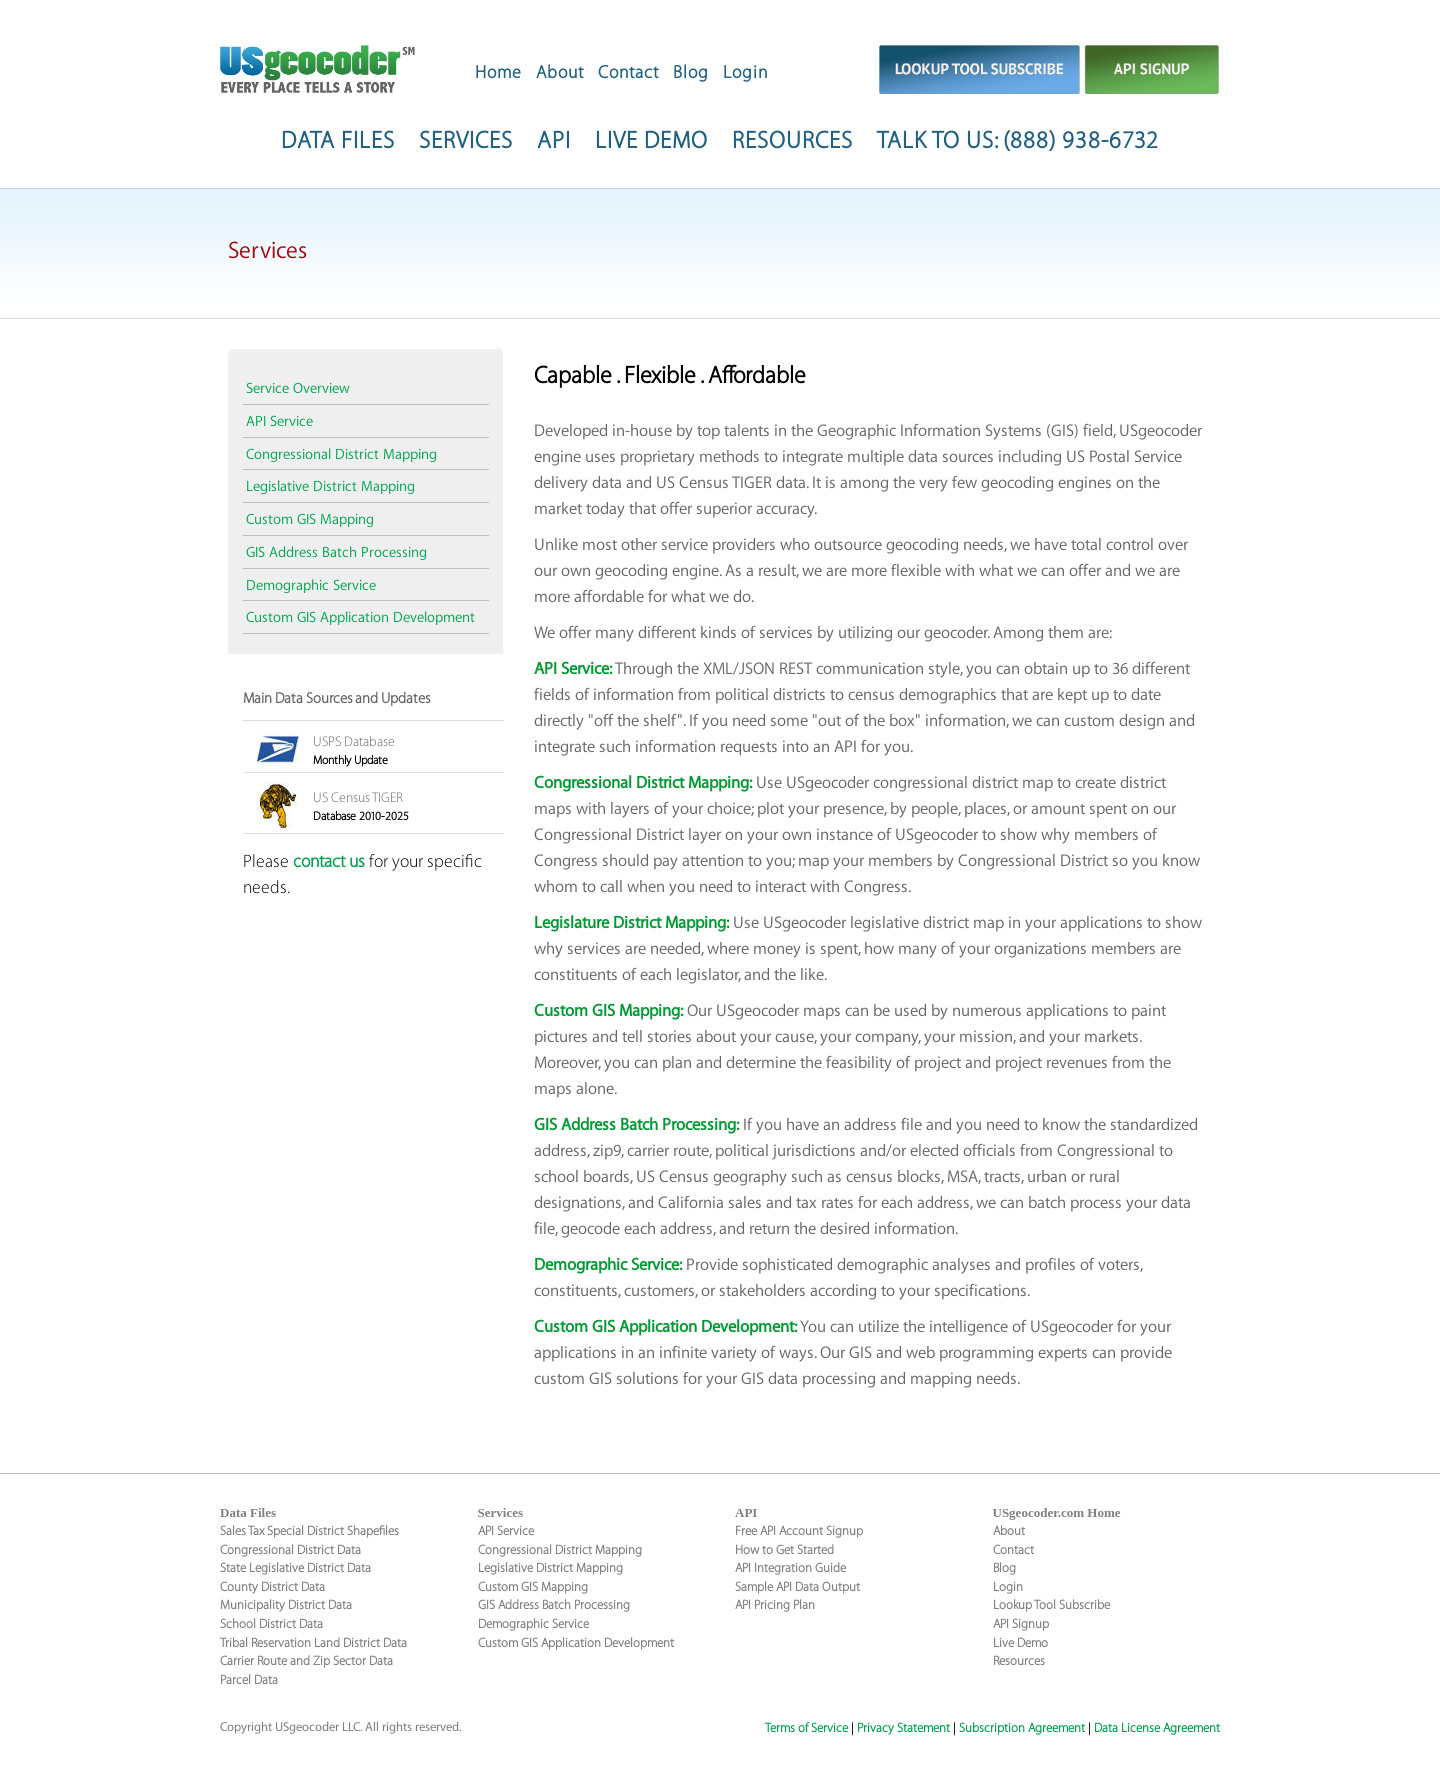 This screenshot has width=1440, height=1769. What do you see at coordinates (286, 1605) in the screenshot?
I see `Municipality District Data` at bounding box center [286, 1605].